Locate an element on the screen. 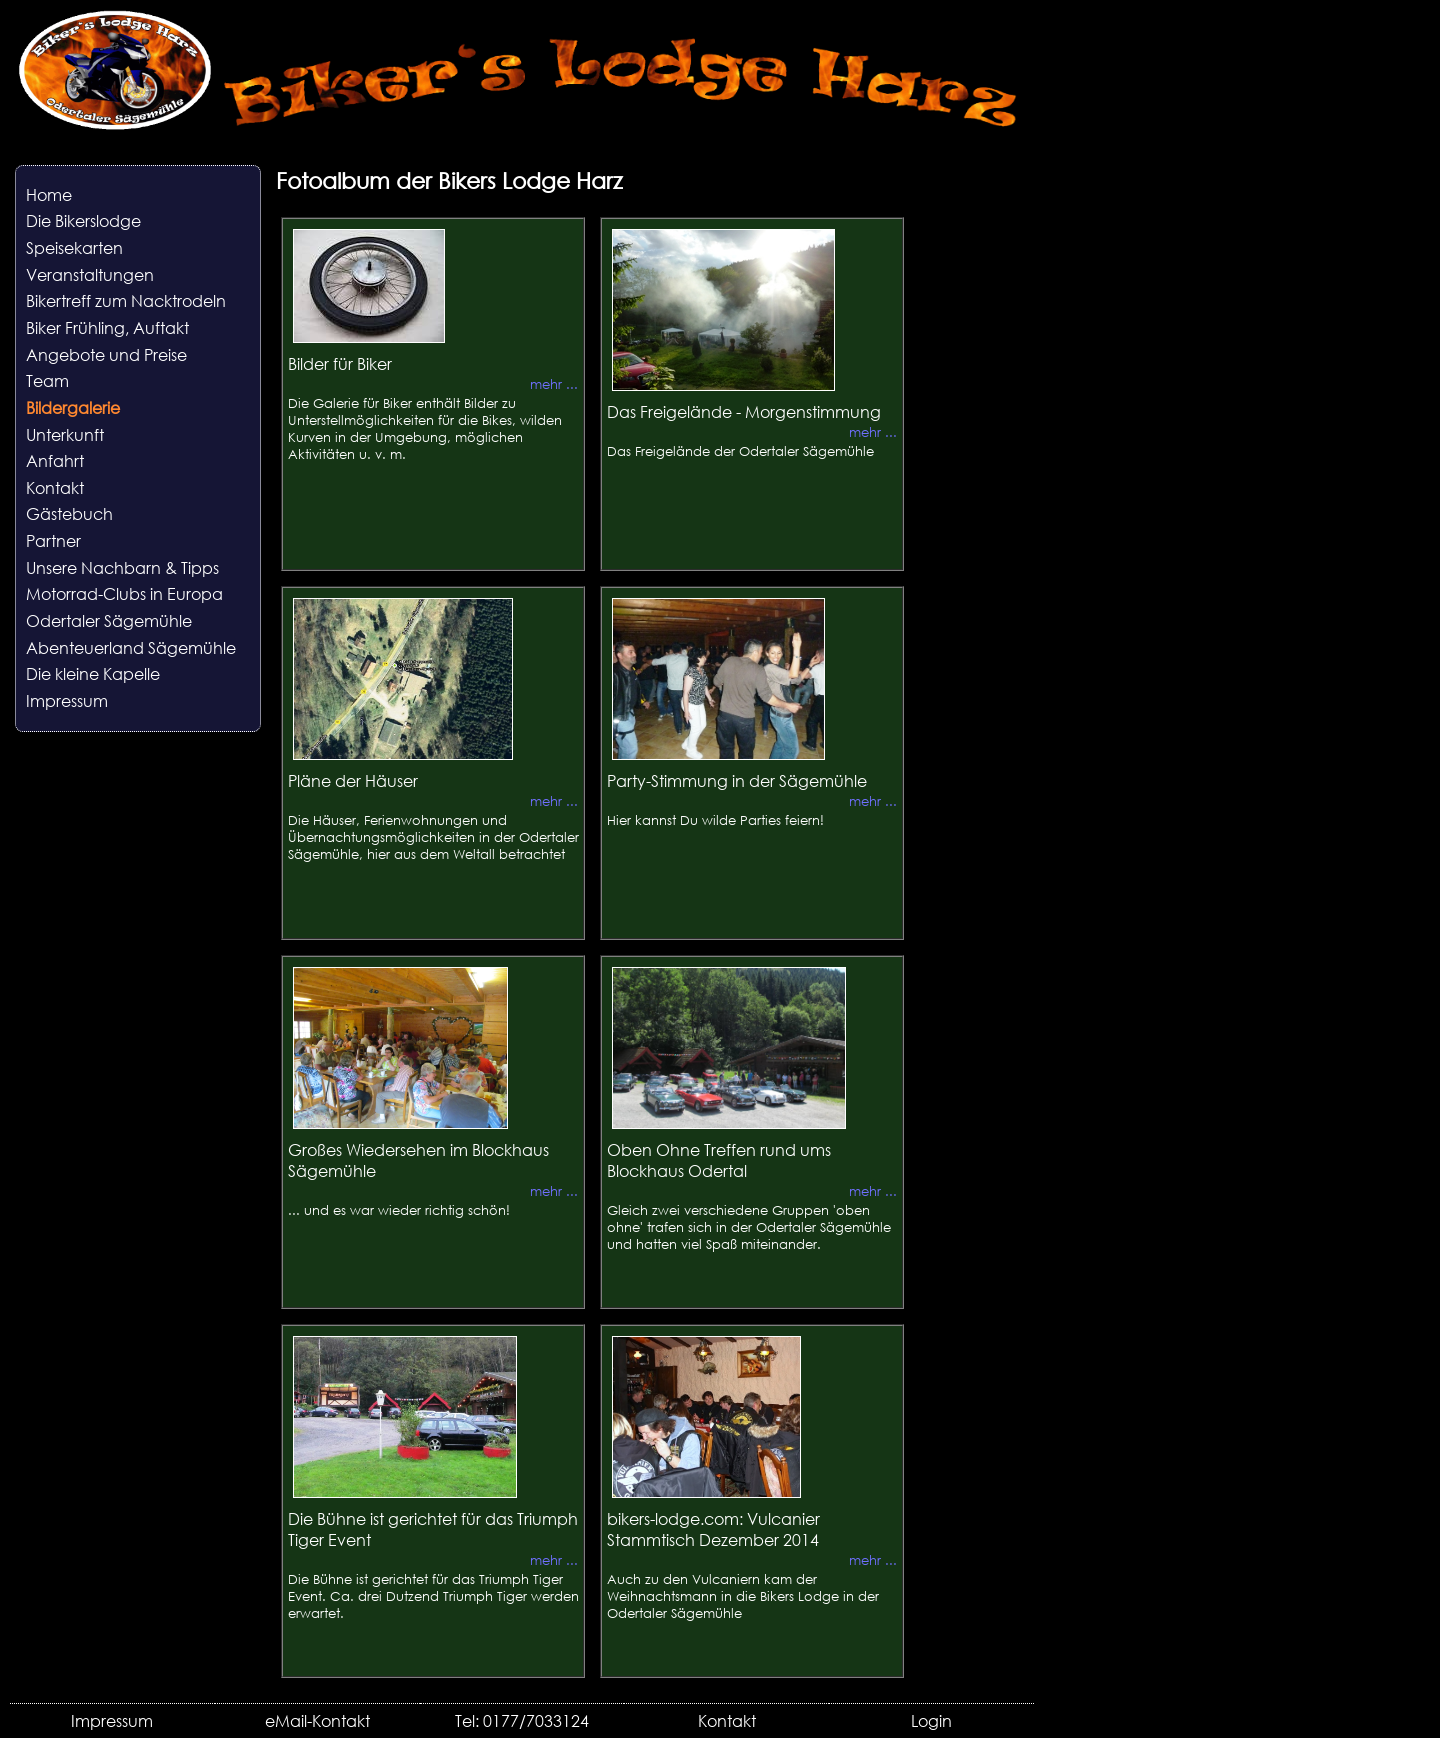  Bikertreff zum Nacktrodeln is located at coordinates (126, 300).